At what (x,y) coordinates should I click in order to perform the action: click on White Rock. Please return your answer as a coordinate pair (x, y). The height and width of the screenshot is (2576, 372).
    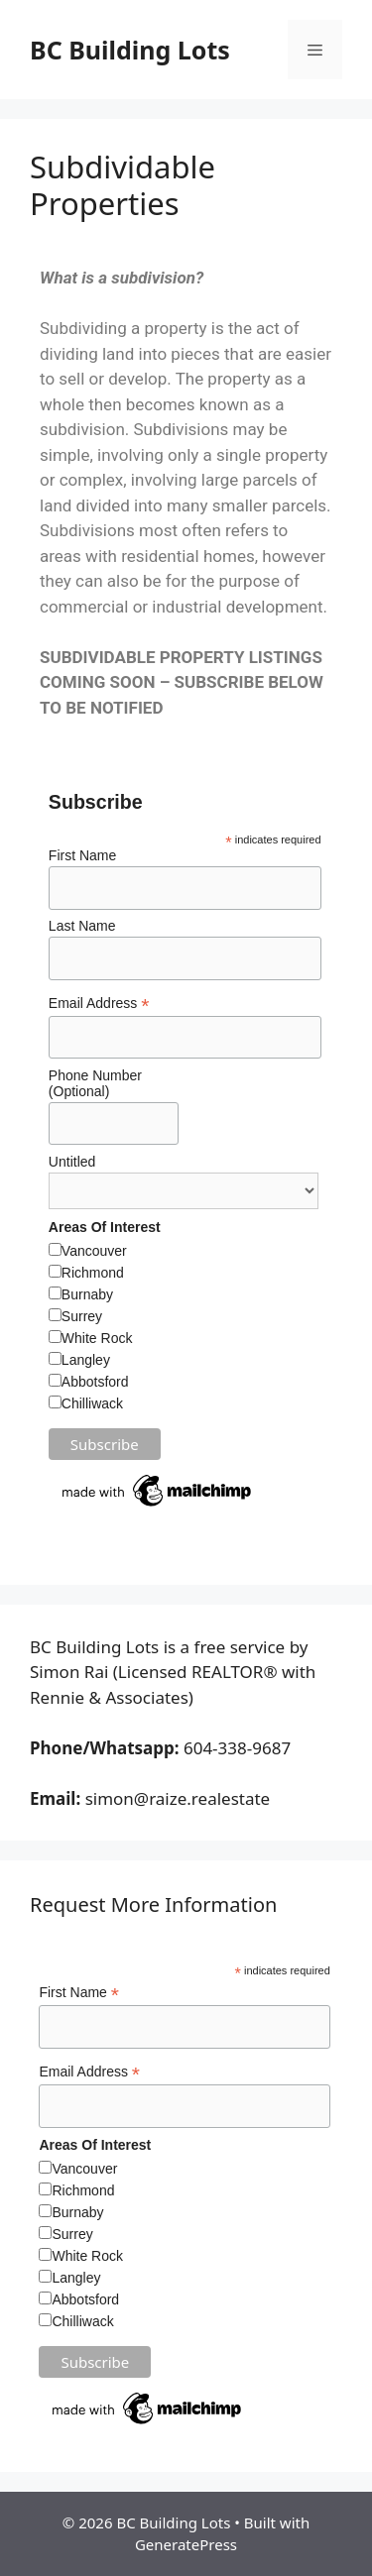
    Looking at the image, I should click on (97, 1338).